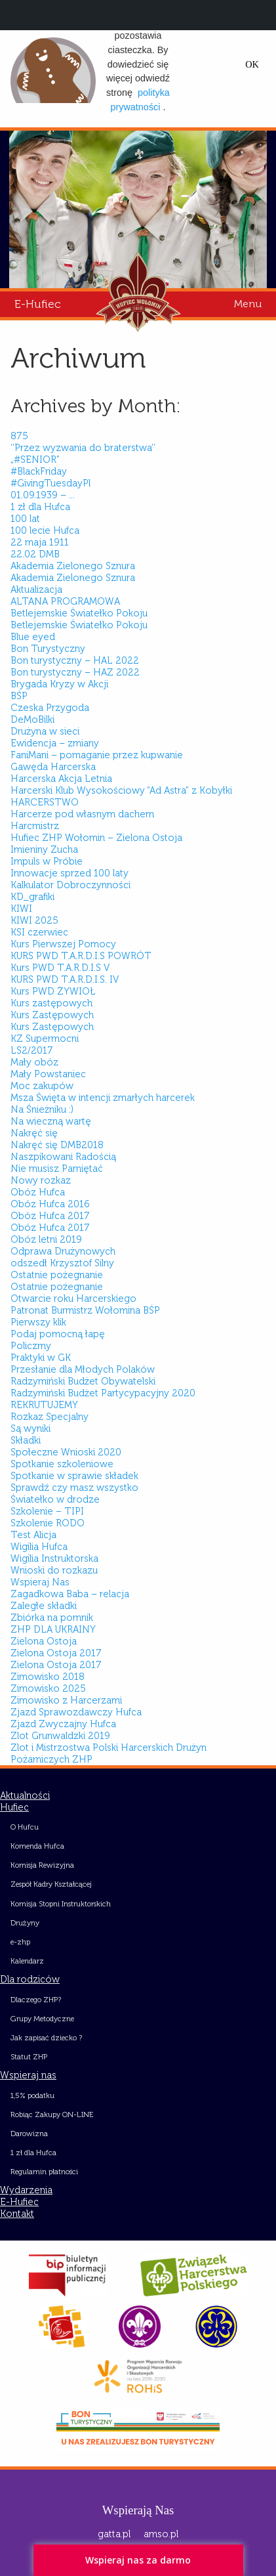 The height and width of the screenshot is (2576, 276). I want to click on Hufiec, so click(14, 1807).